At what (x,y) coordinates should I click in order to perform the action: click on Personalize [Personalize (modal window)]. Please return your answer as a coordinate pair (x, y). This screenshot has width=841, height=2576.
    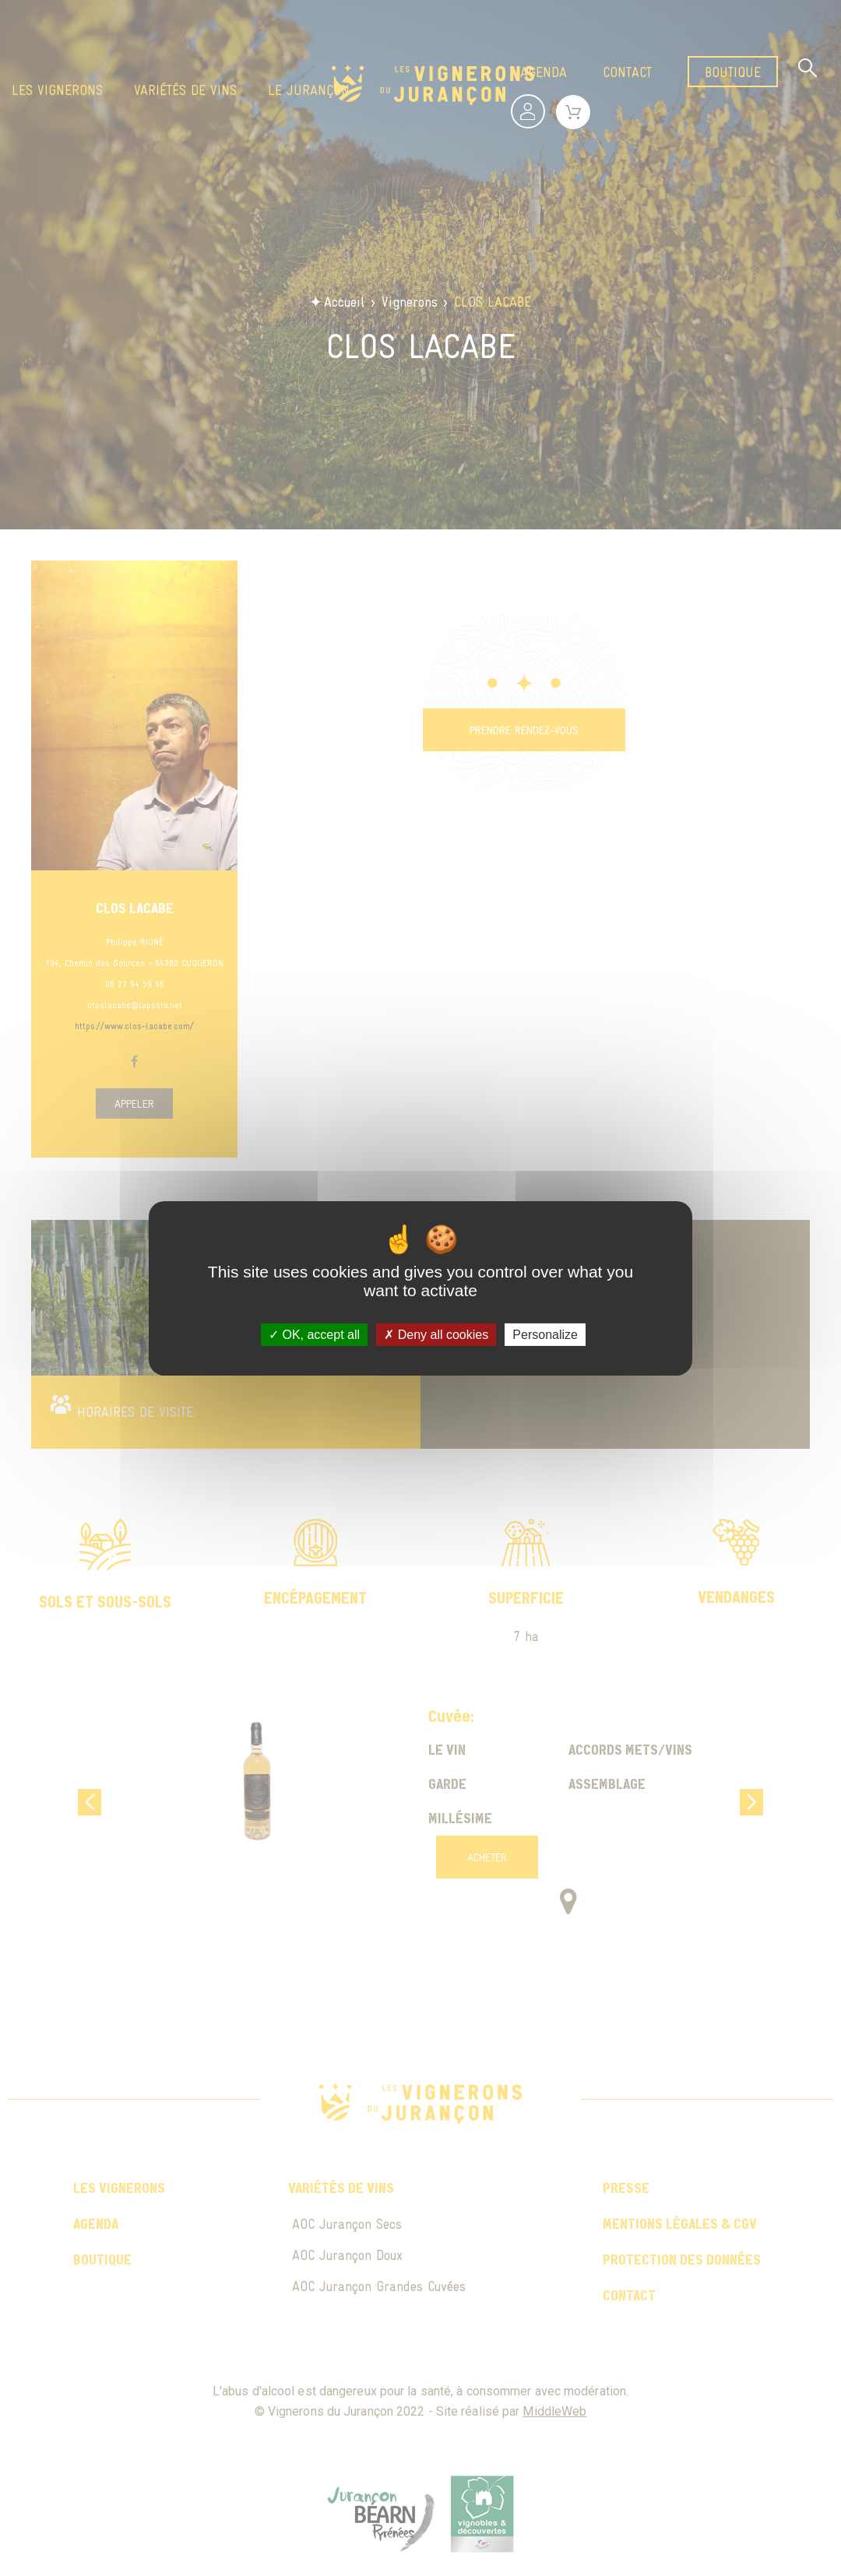
    Looking at the image, I should click on (545, 1334).